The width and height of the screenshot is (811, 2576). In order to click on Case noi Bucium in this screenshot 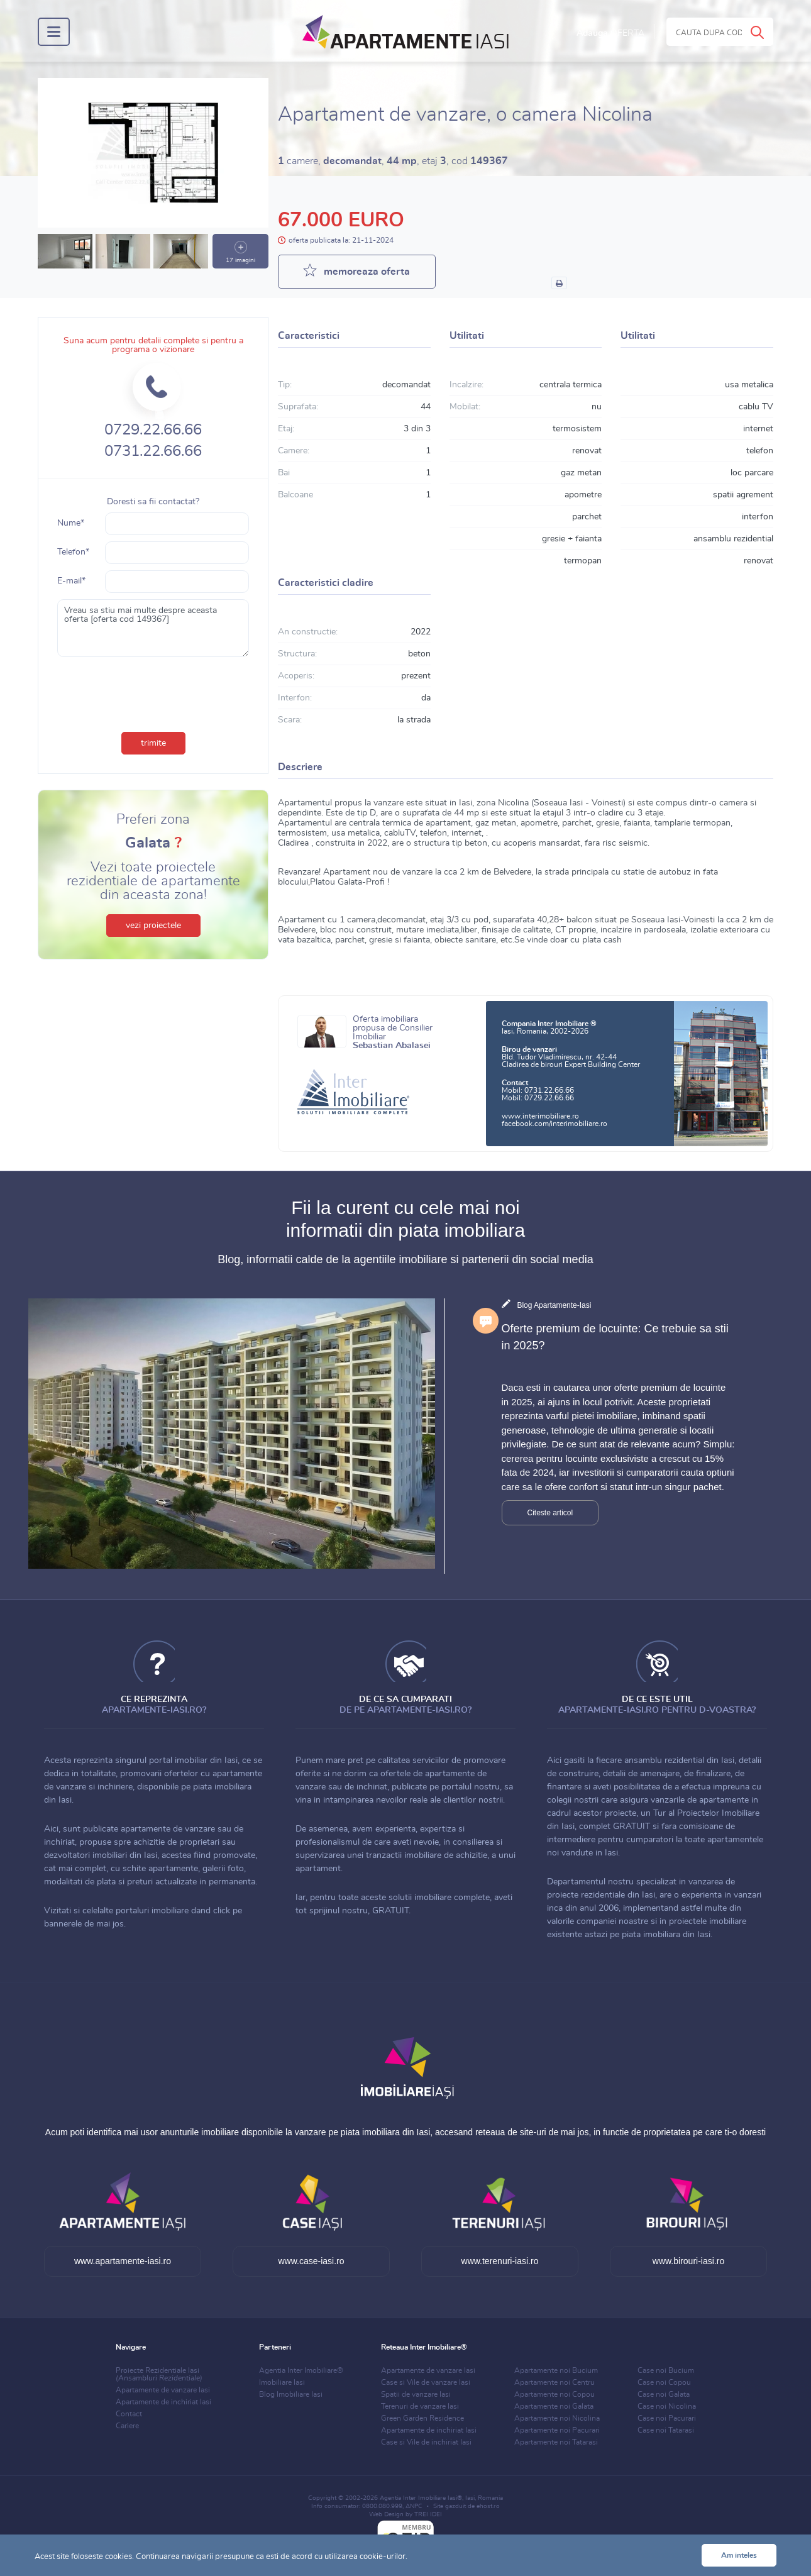, I will do `click(665, 2370)`.